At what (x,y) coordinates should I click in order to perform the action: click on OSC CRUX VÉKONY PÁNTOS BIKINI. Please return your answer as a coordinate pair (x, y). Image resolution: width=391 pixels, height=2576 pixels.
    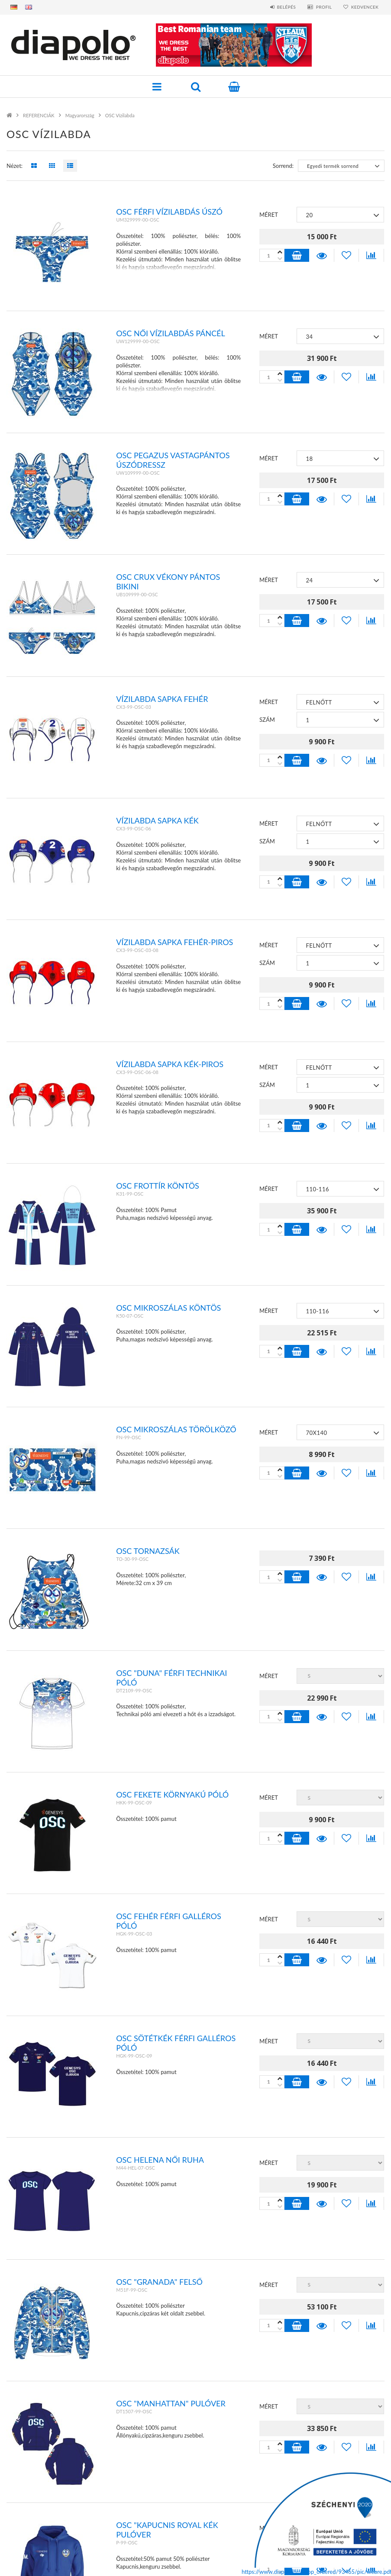
    Looking at the image, I should click on (168, 581).